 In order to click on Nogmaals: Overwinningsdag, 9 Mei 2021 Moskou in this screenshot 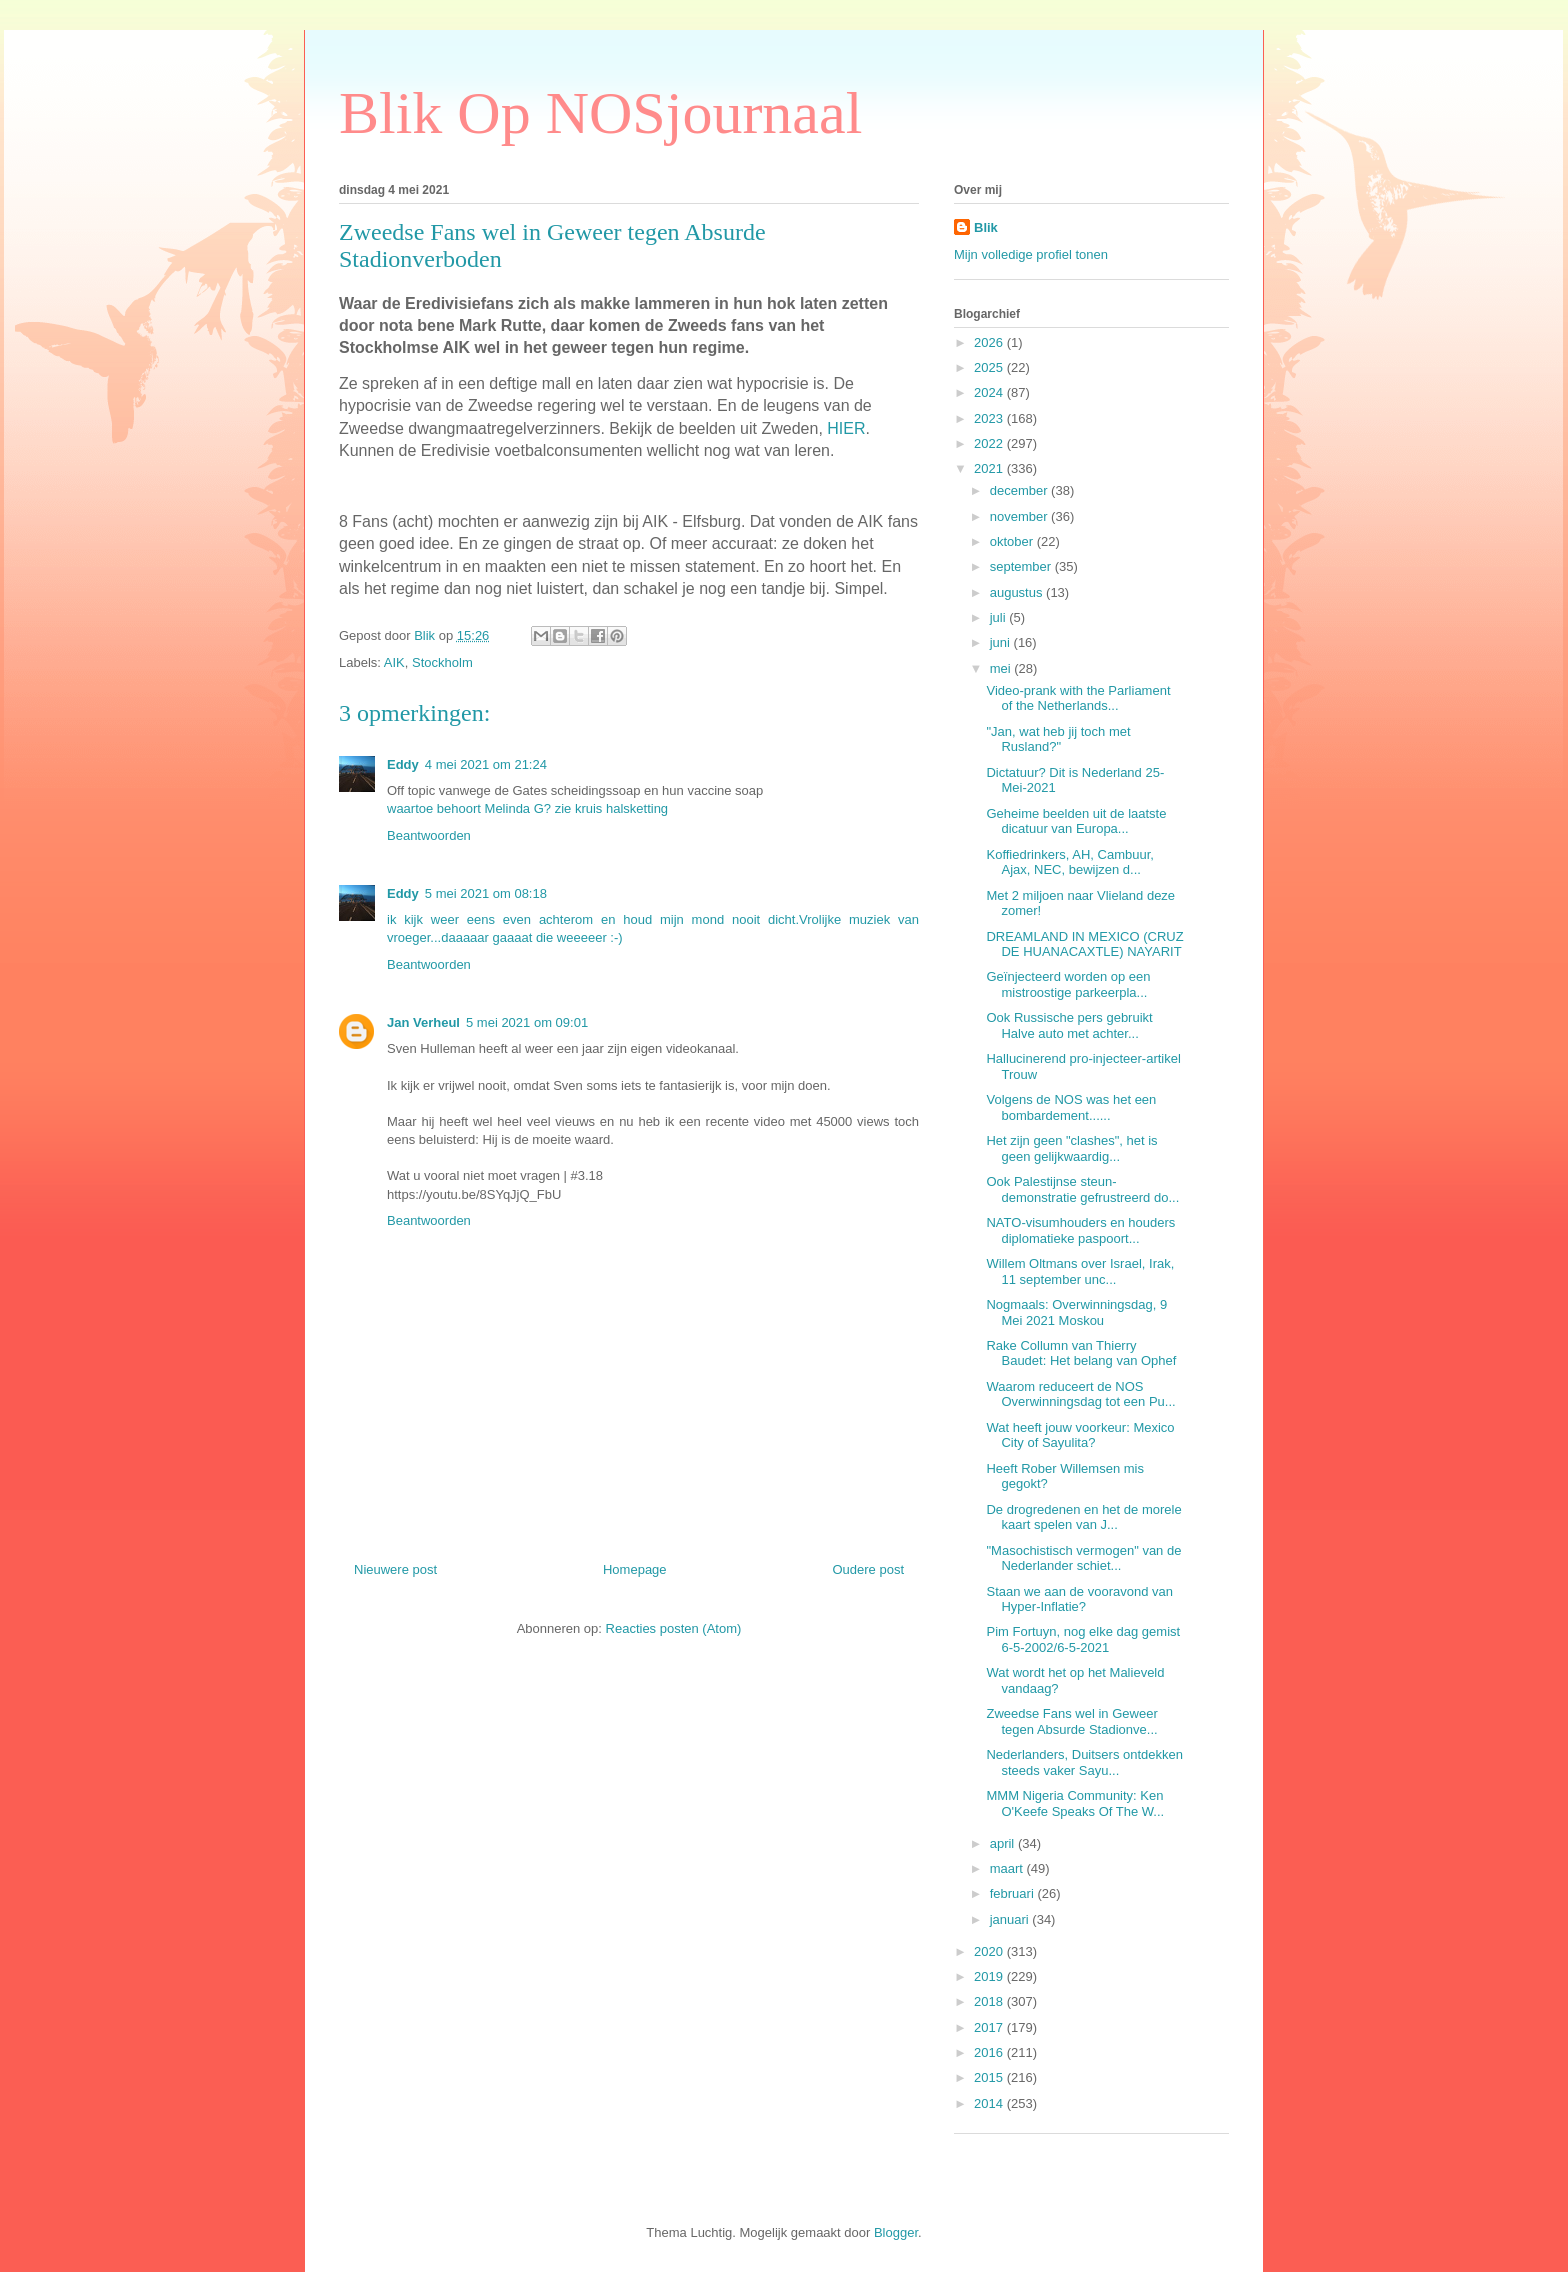, I will do `click(1076, 1312)`.